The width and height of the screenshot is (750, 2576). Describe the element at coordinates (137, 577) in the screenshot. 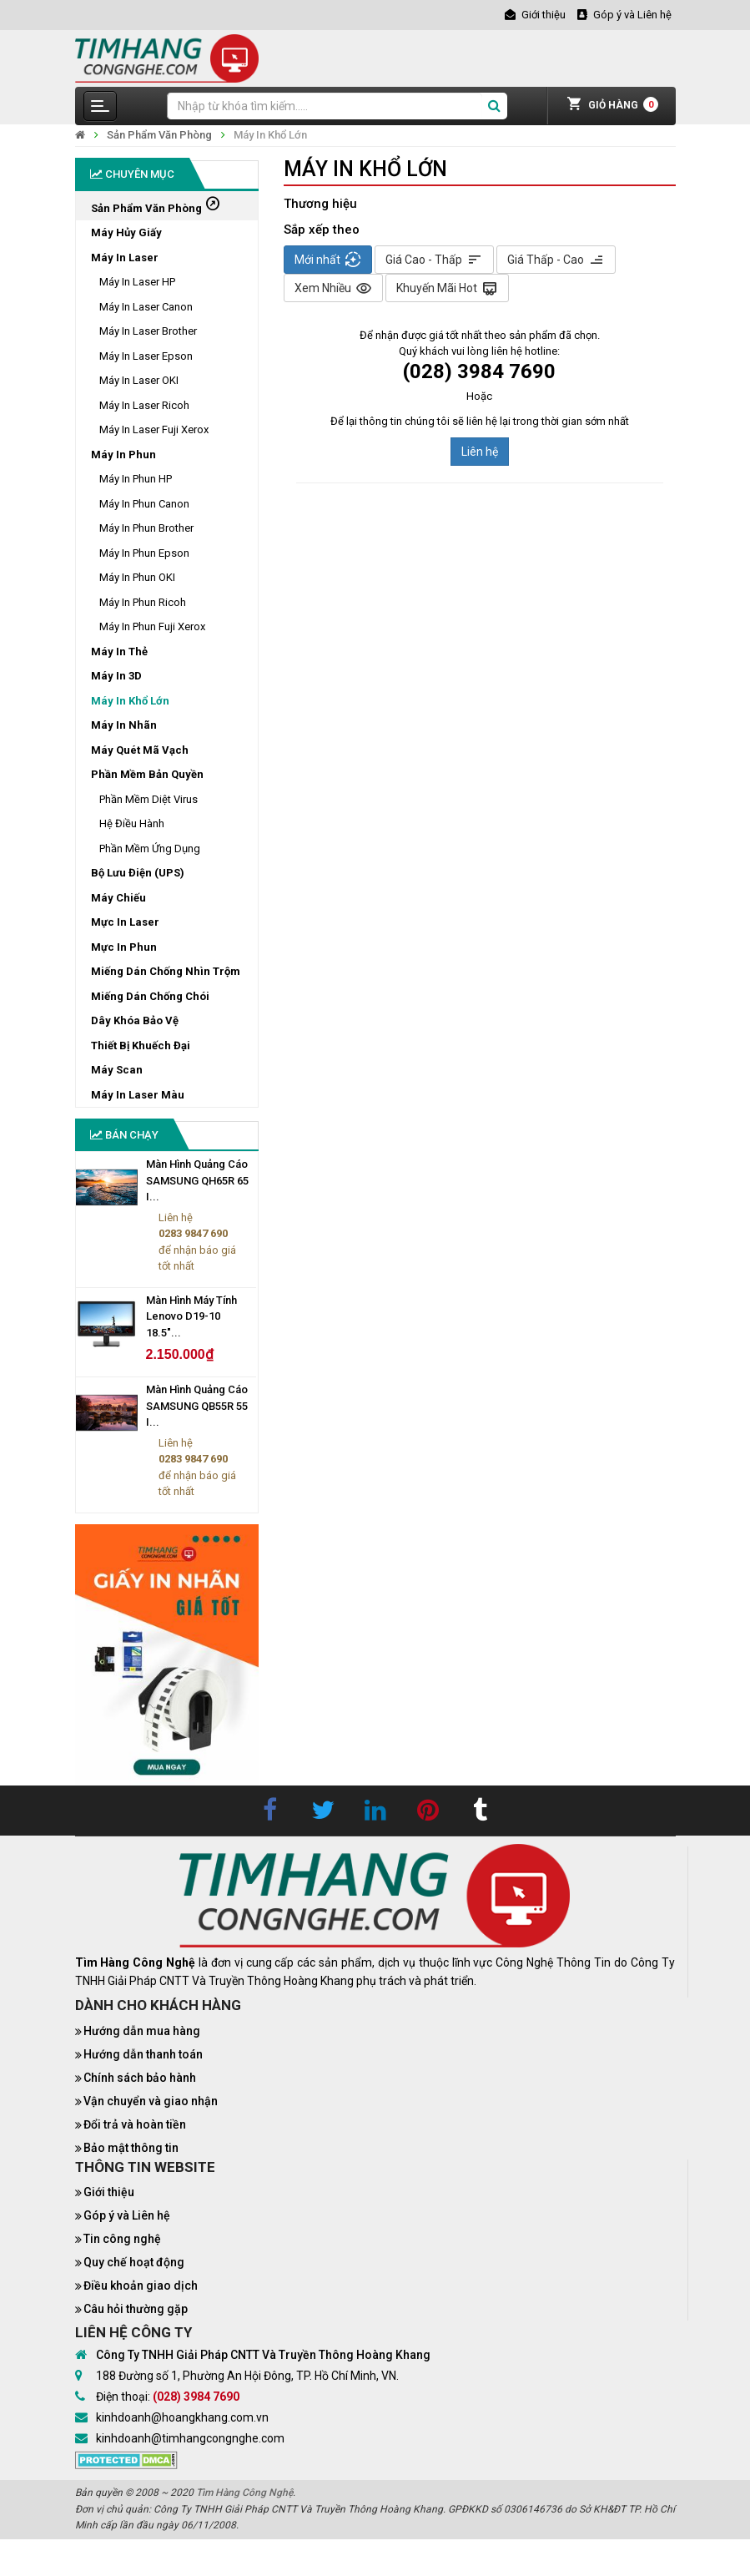

I see `Máy In Phun OKI` at that location.